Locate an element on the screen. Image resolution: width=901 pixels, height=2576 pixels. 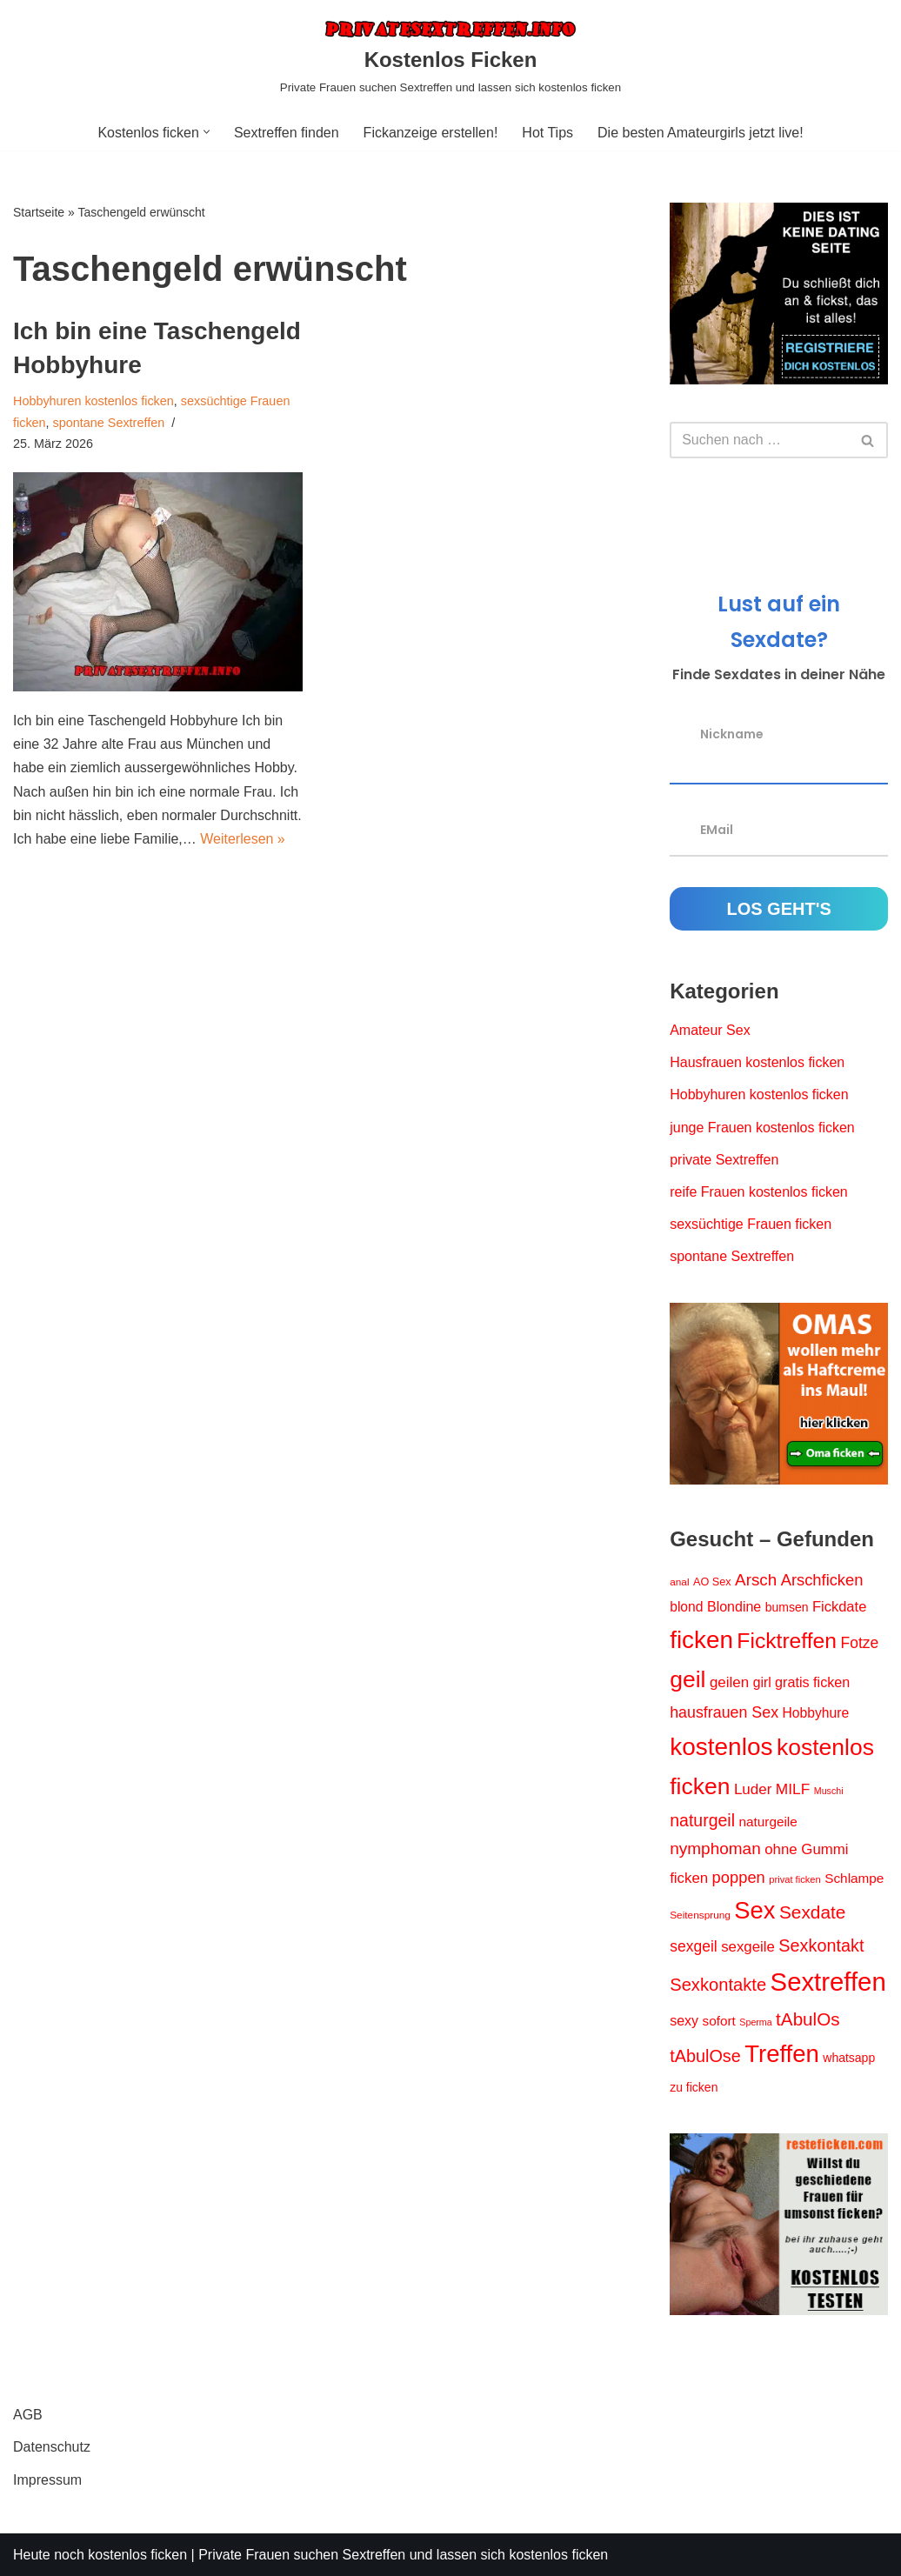
junge Frauen kostenlos ficken is located at coordinates (762, 1127).